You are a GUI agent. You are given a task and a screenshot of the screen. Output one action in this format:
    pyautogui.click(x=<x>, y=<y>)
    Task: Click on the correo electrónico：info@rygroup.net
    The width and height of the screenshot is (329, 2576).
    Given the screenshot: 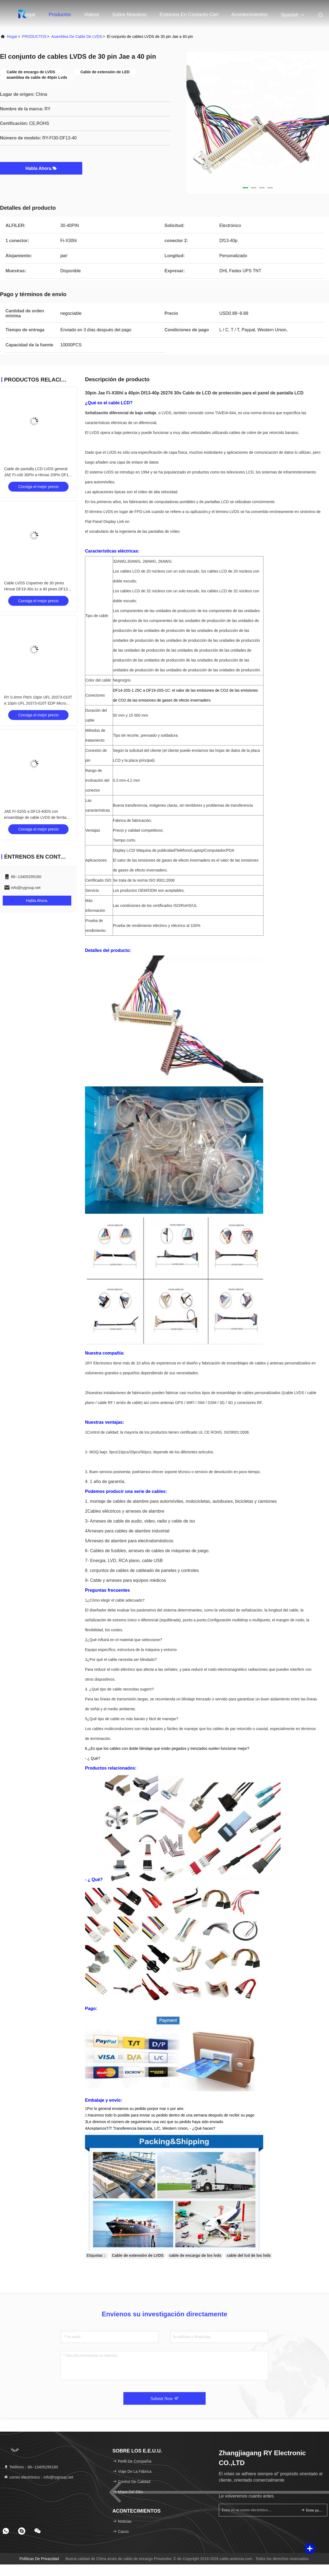 What is the action you would take?
    pyautogui.click(x=38, y=2477)
    